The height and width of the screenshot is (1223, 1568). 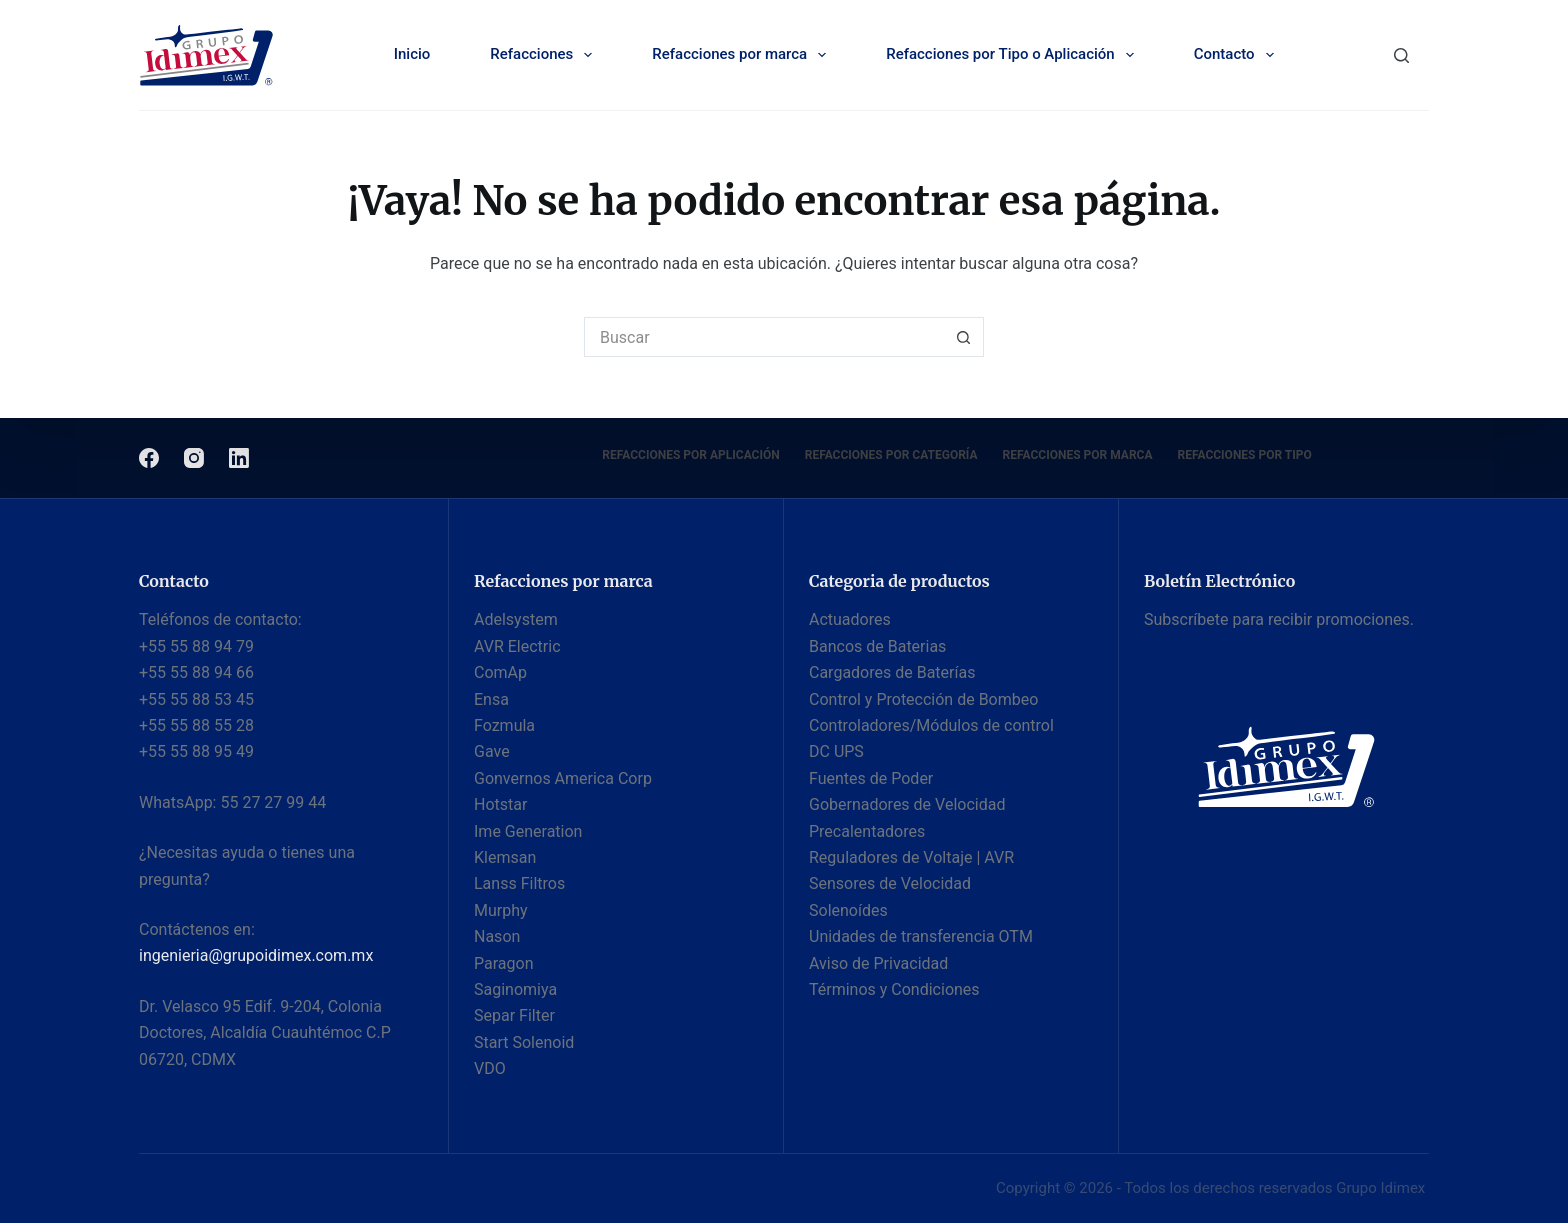 What do you see at coordinates (239, 458) in the screenshot?
I see `[LinkedIn]` at bounding box center [239, 458].